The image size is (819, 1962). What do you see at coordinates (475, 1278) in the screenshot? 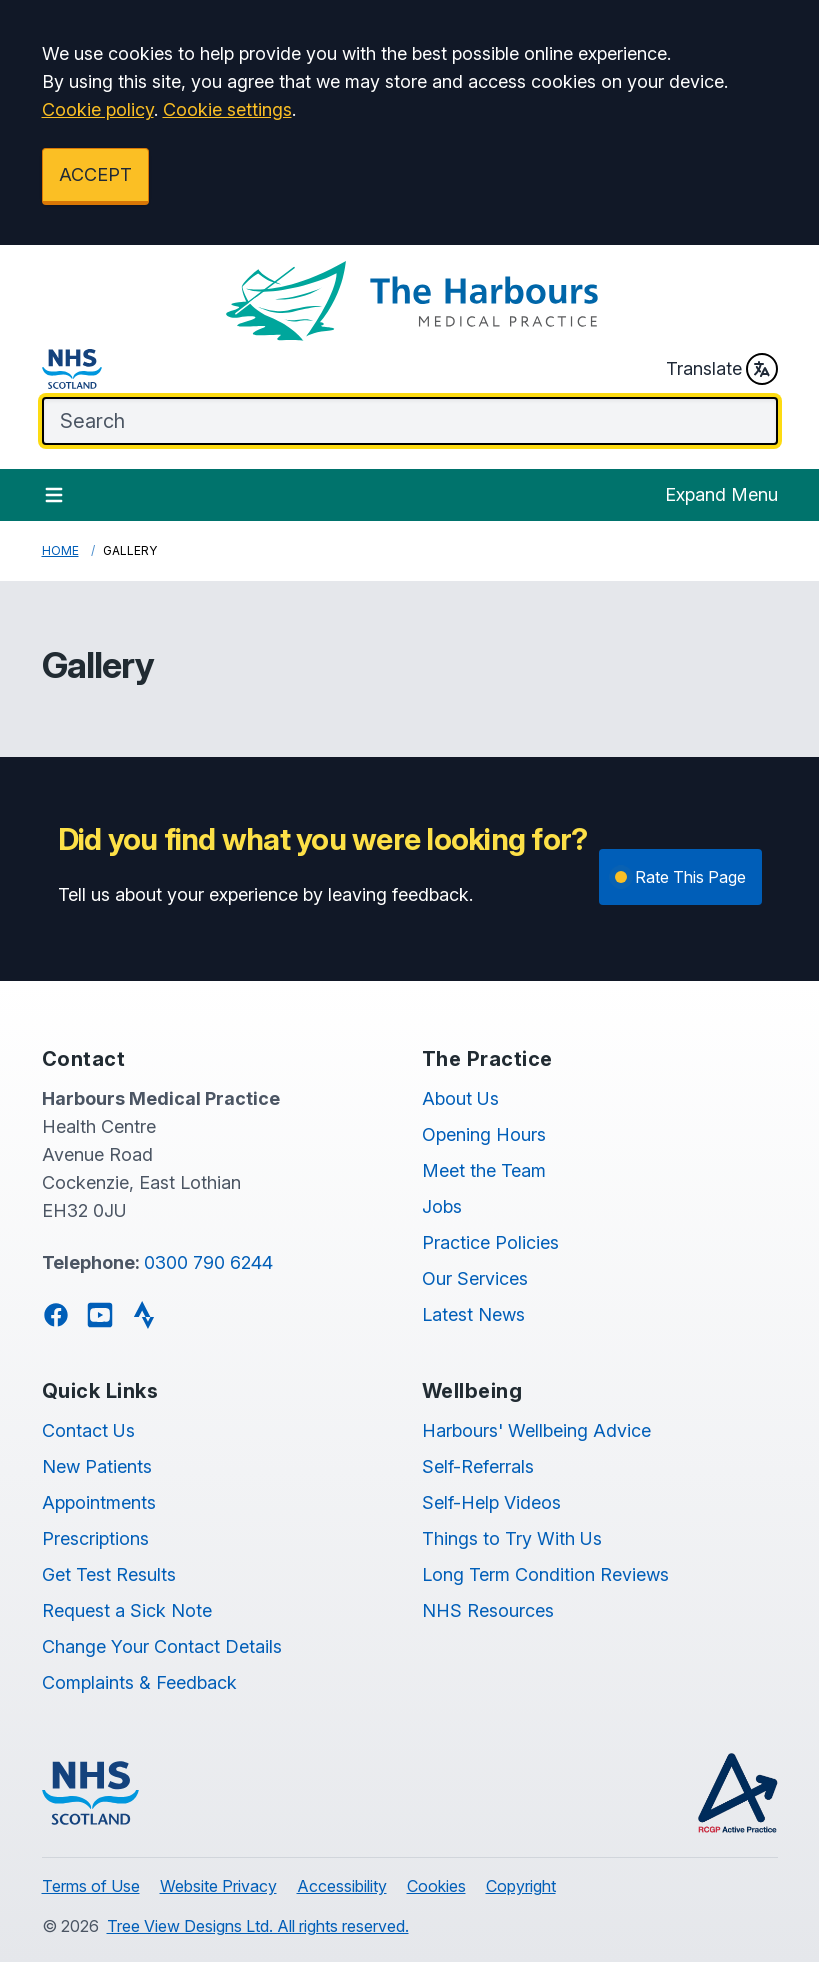
I see `Our Services` at bounding box center [475, 1278].